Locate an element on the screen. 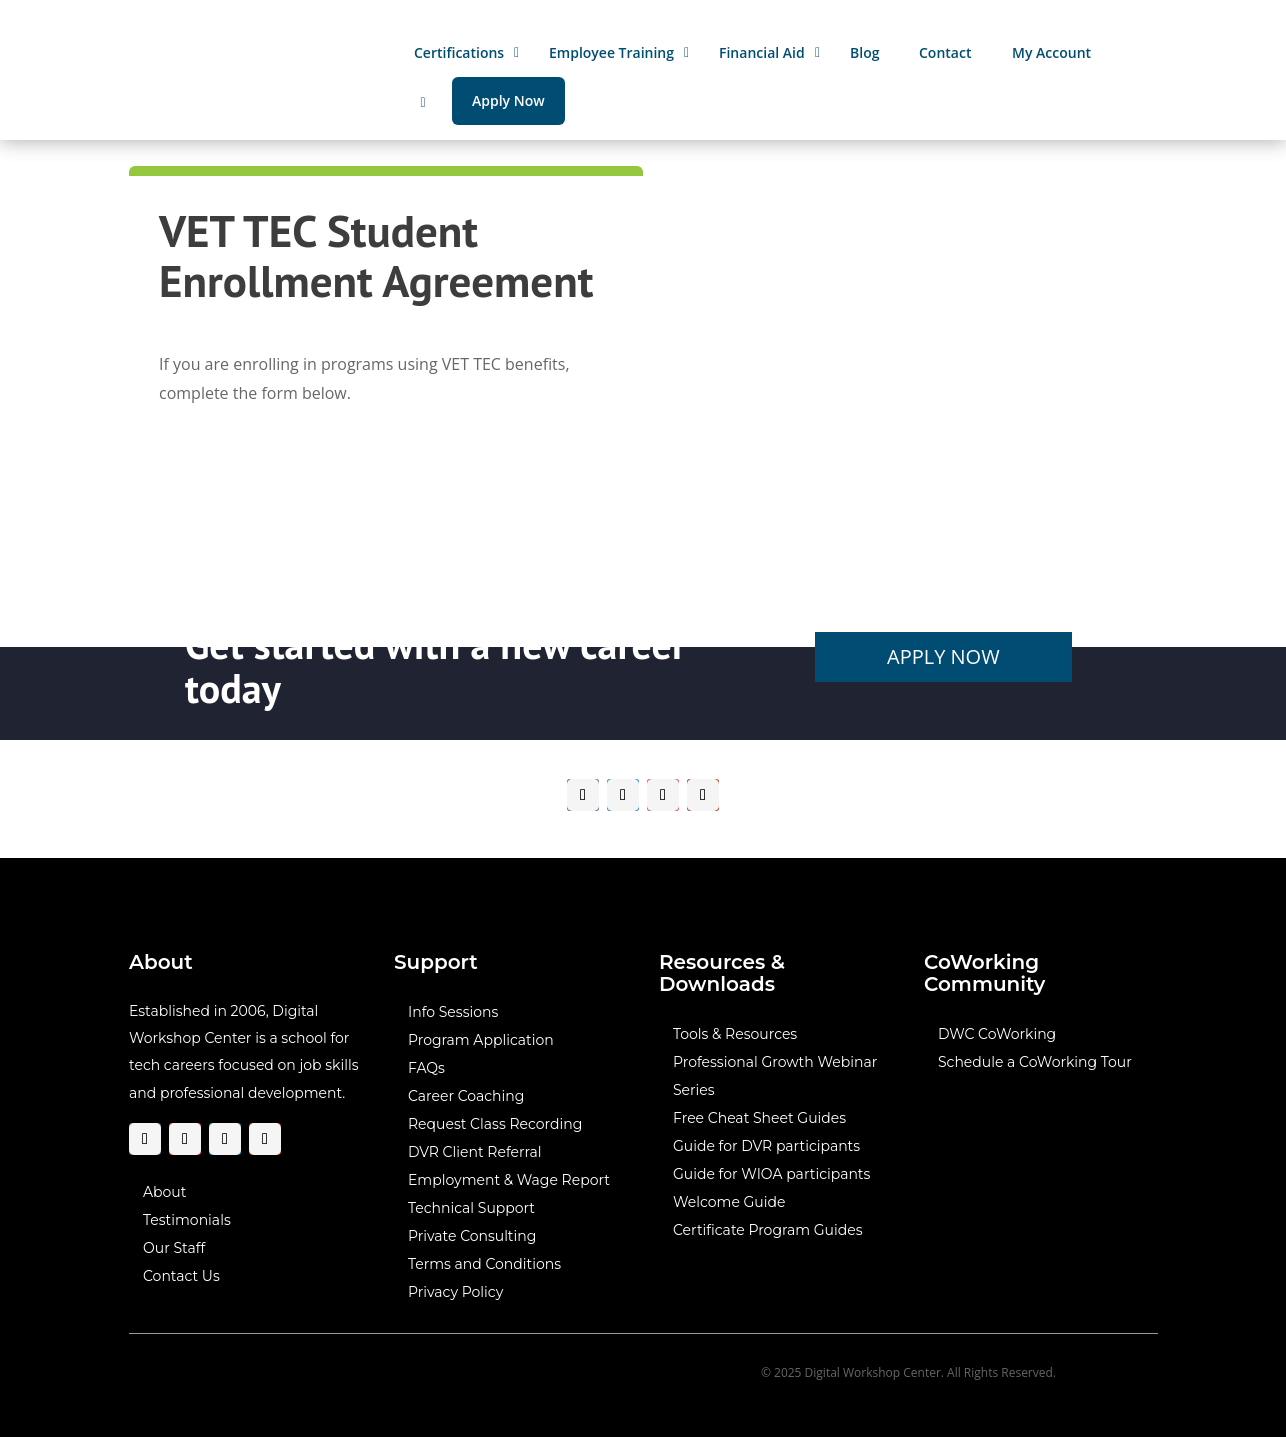  Request Class Recording is located at coordinates (495, 1124).